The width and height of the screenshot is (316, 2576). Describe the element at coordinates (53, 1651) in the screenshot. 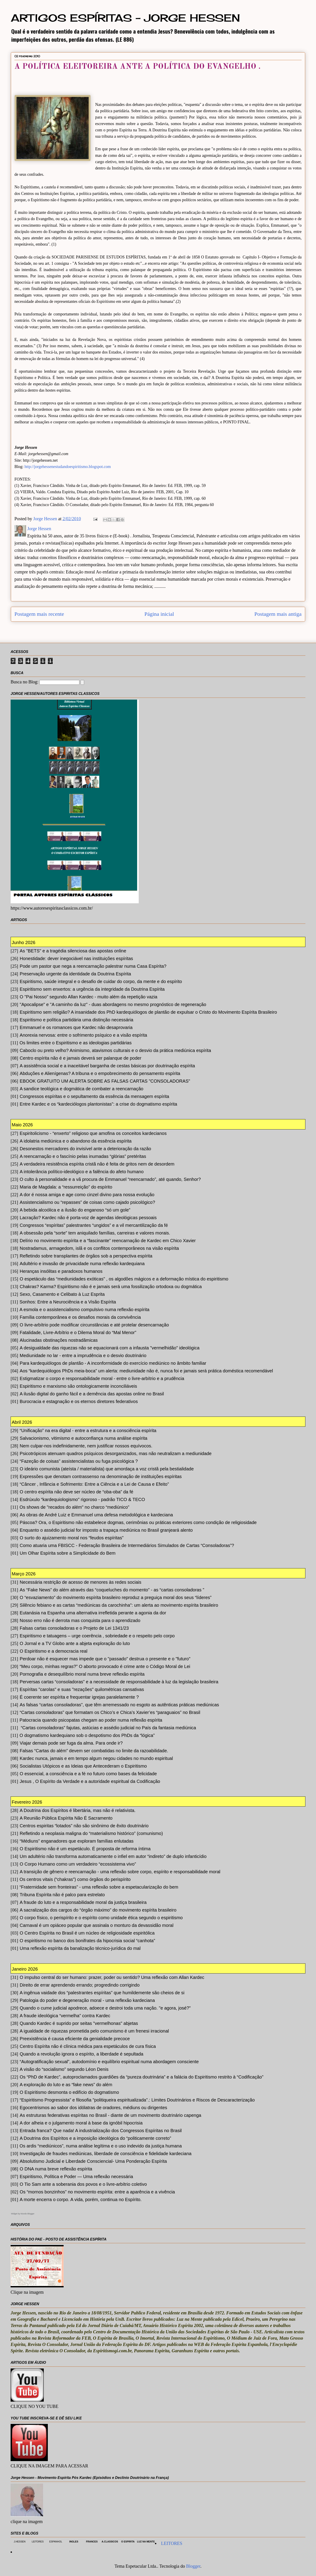

I see `O Espiritismo e a democracia real` at that location.